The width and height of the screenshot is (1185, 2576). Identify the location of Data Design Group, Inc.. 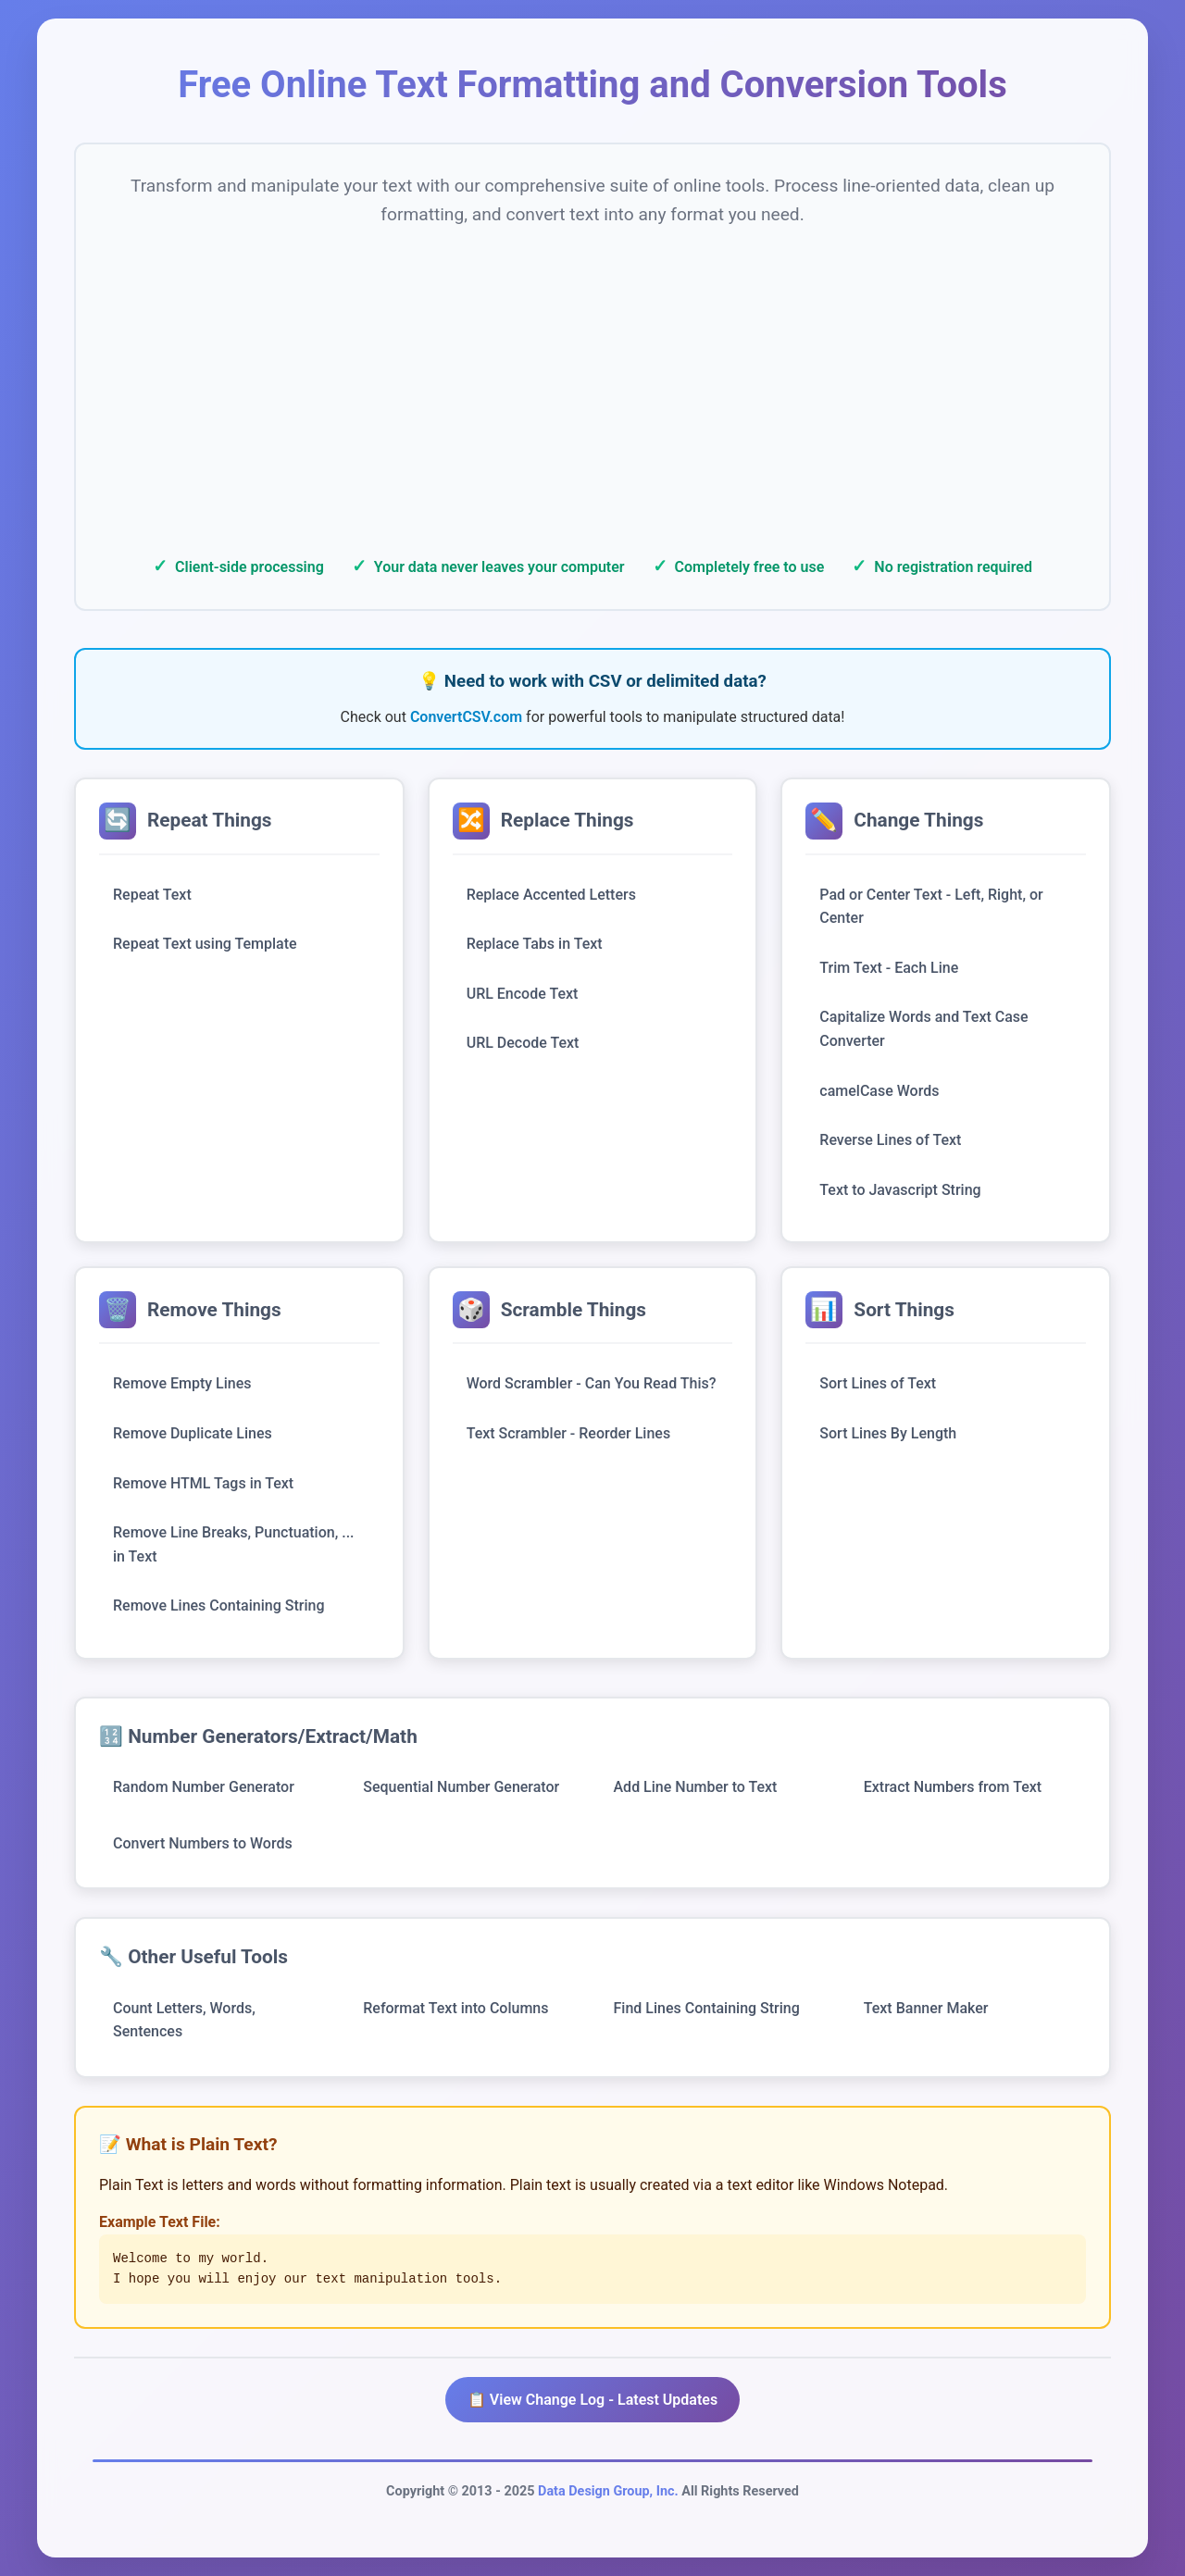
(608, 2491).